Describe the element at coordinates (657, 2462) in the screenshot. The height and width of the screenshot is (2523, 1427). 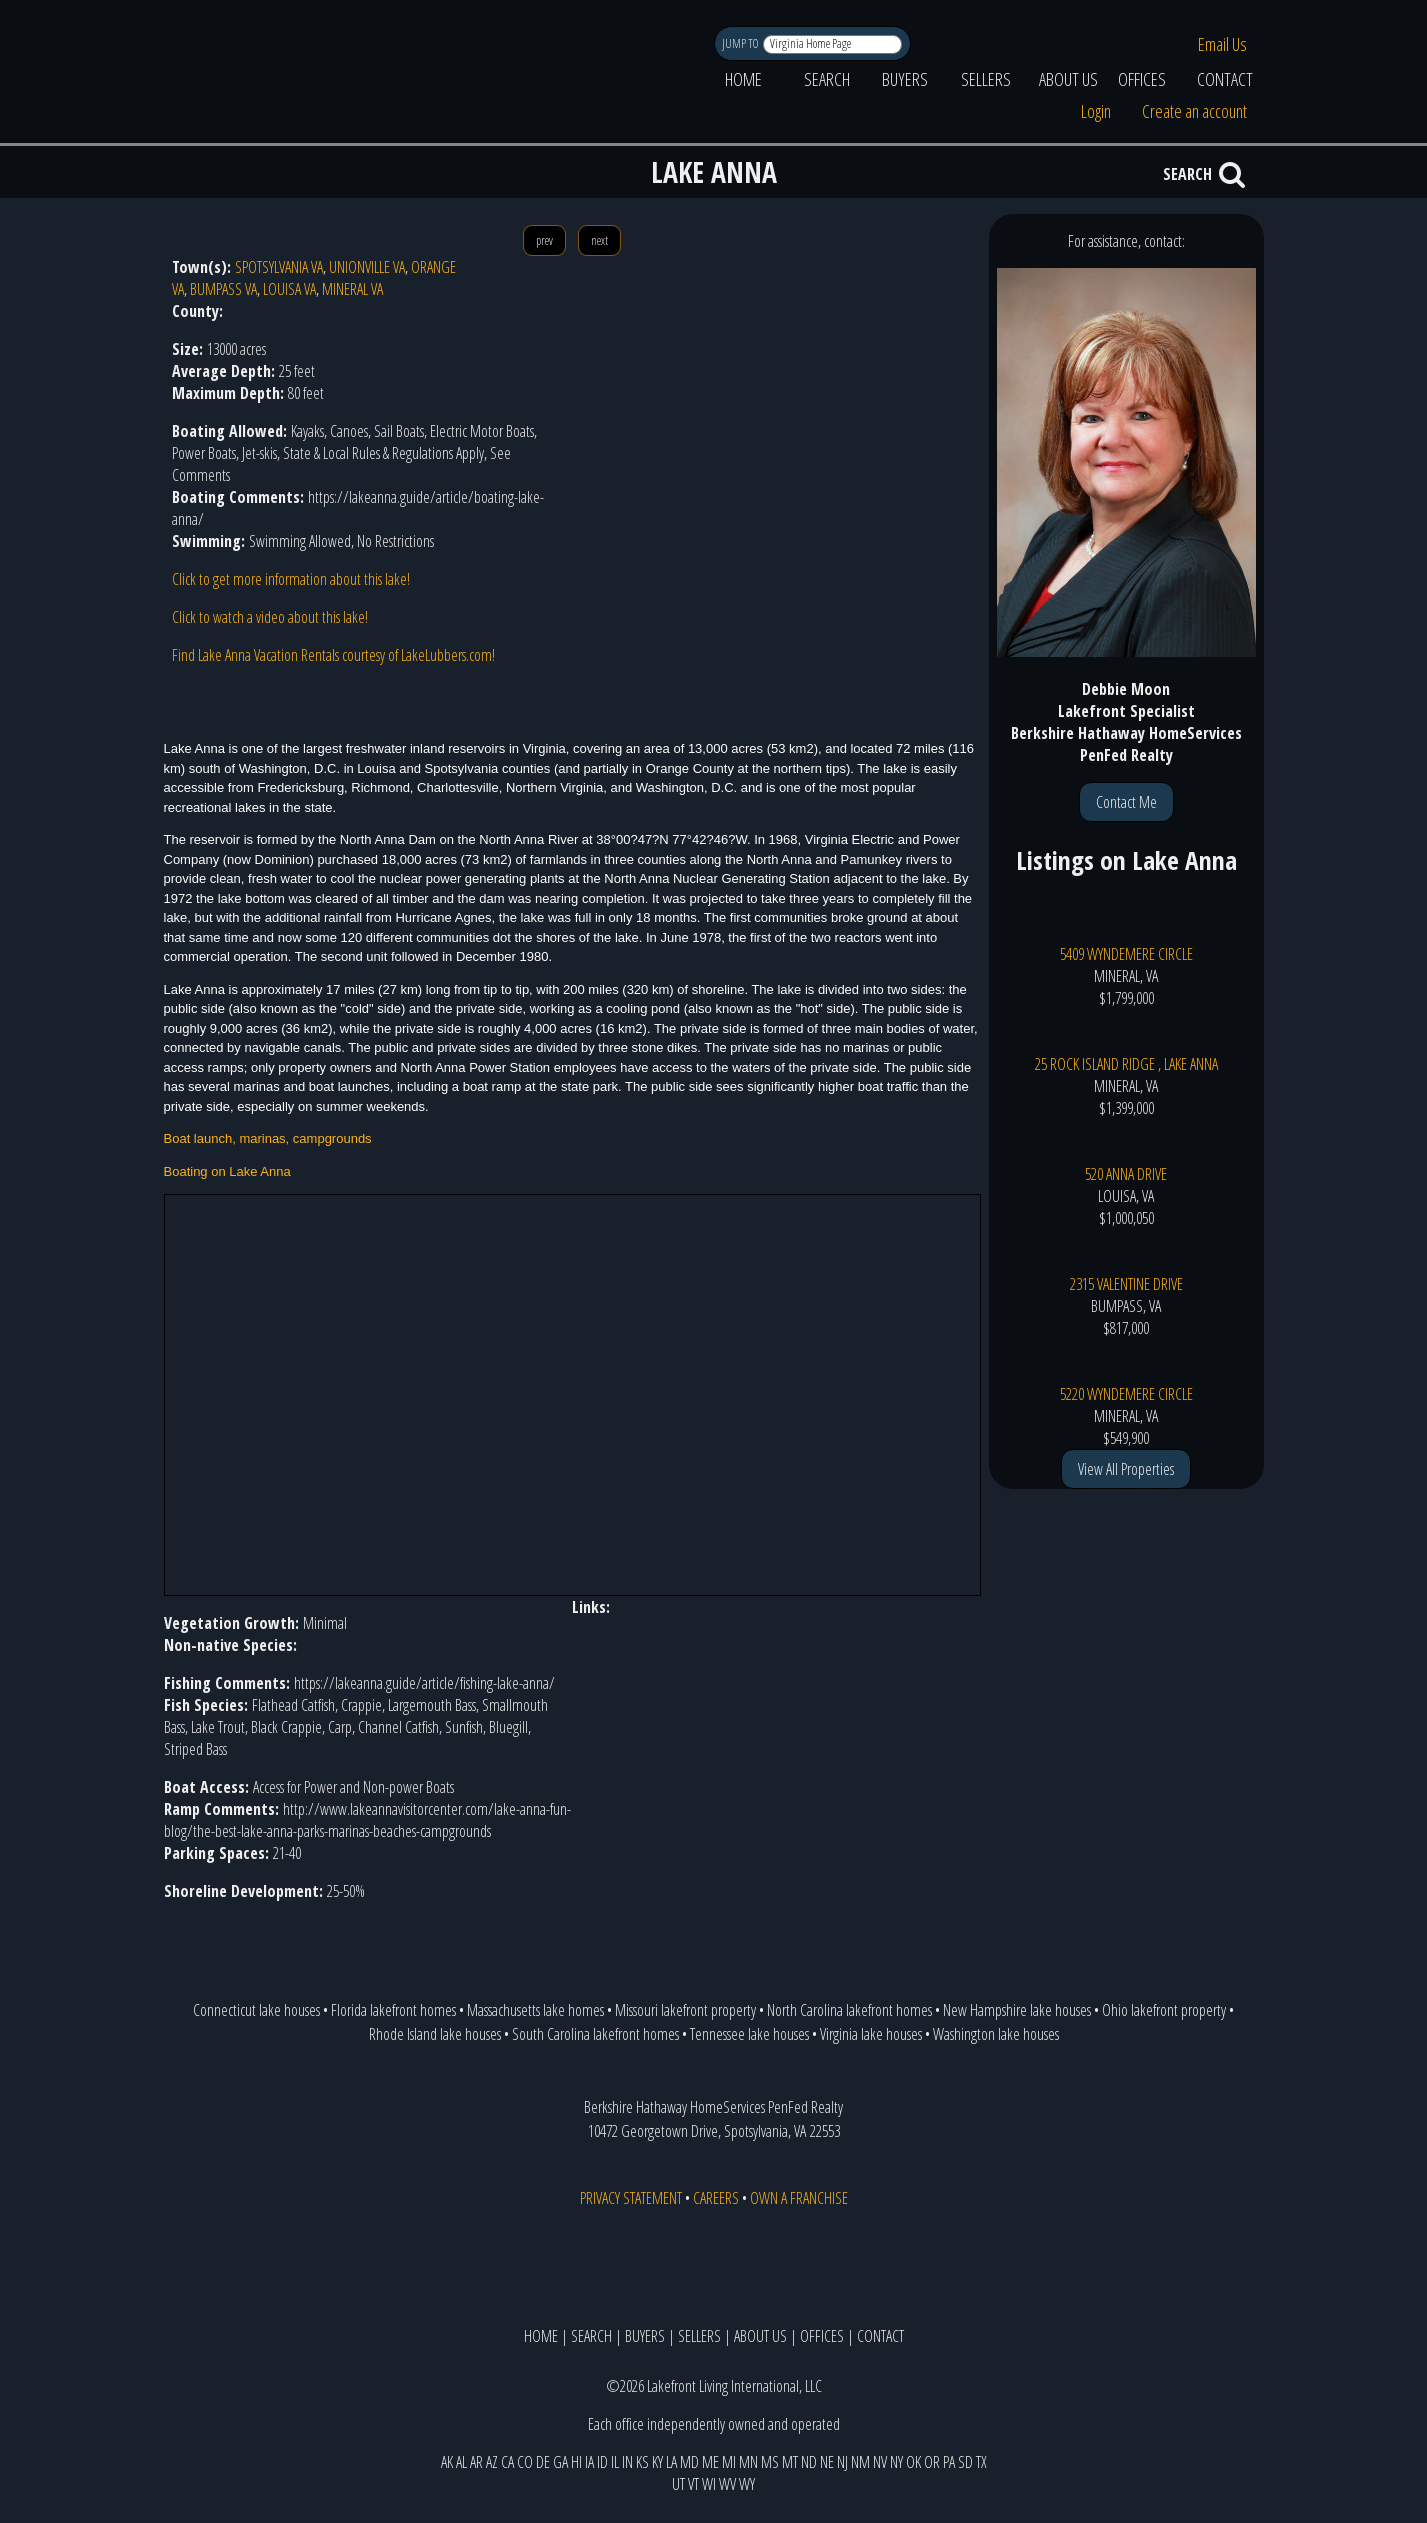
I see `KY` at that location.